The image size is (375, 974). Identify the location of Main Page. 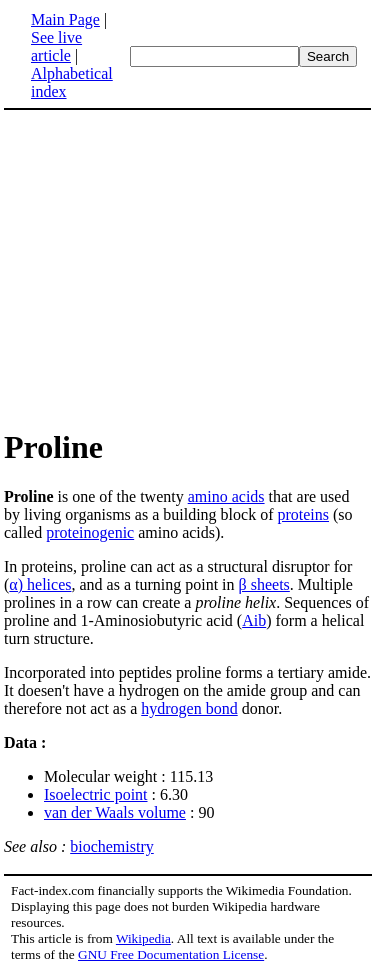
(65, 19).